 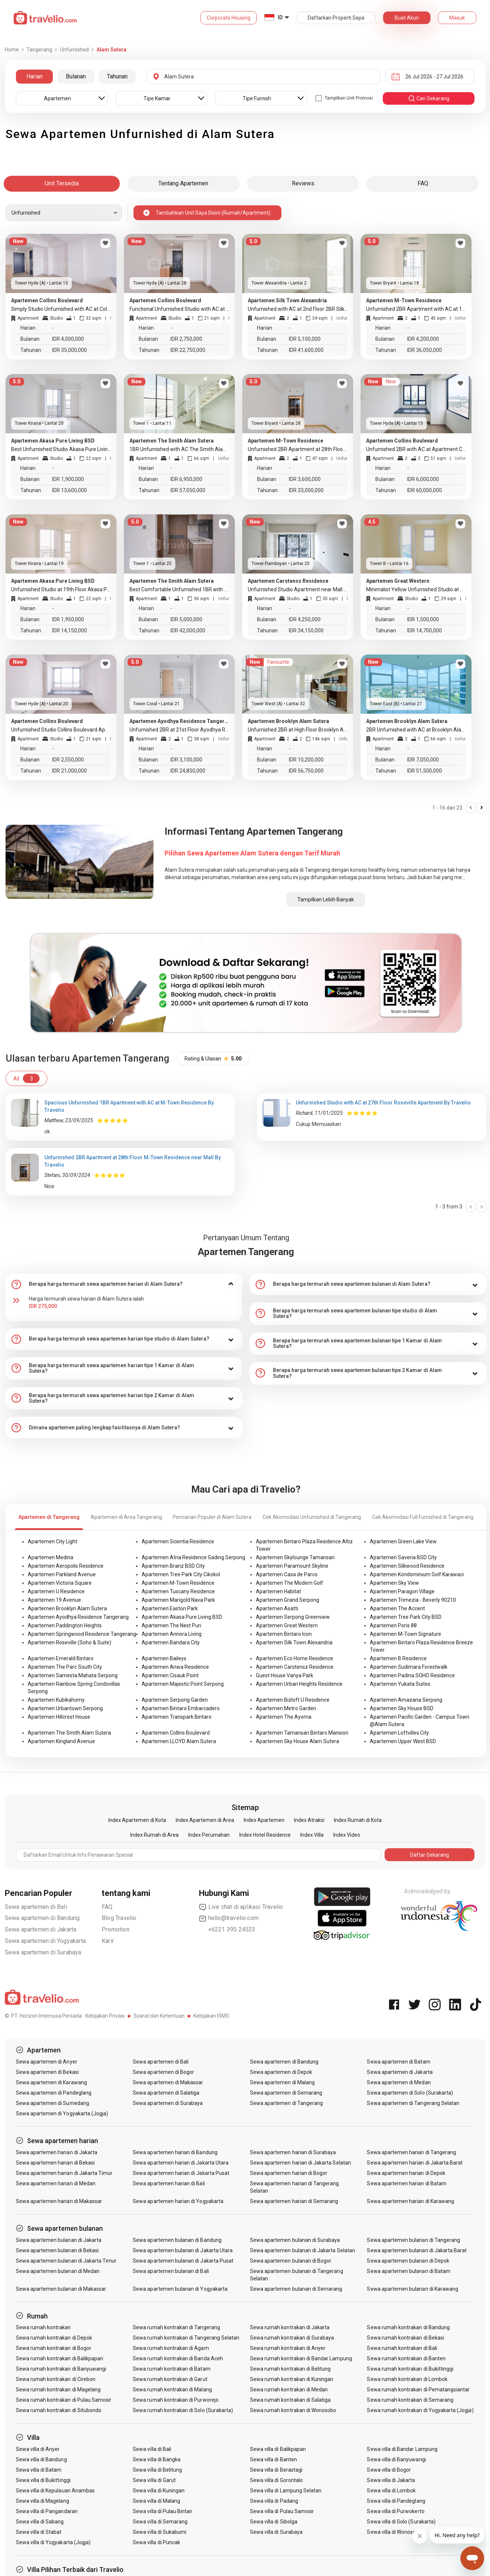 I want to click on Apartemen Medina, so click(x=50, y=1557).